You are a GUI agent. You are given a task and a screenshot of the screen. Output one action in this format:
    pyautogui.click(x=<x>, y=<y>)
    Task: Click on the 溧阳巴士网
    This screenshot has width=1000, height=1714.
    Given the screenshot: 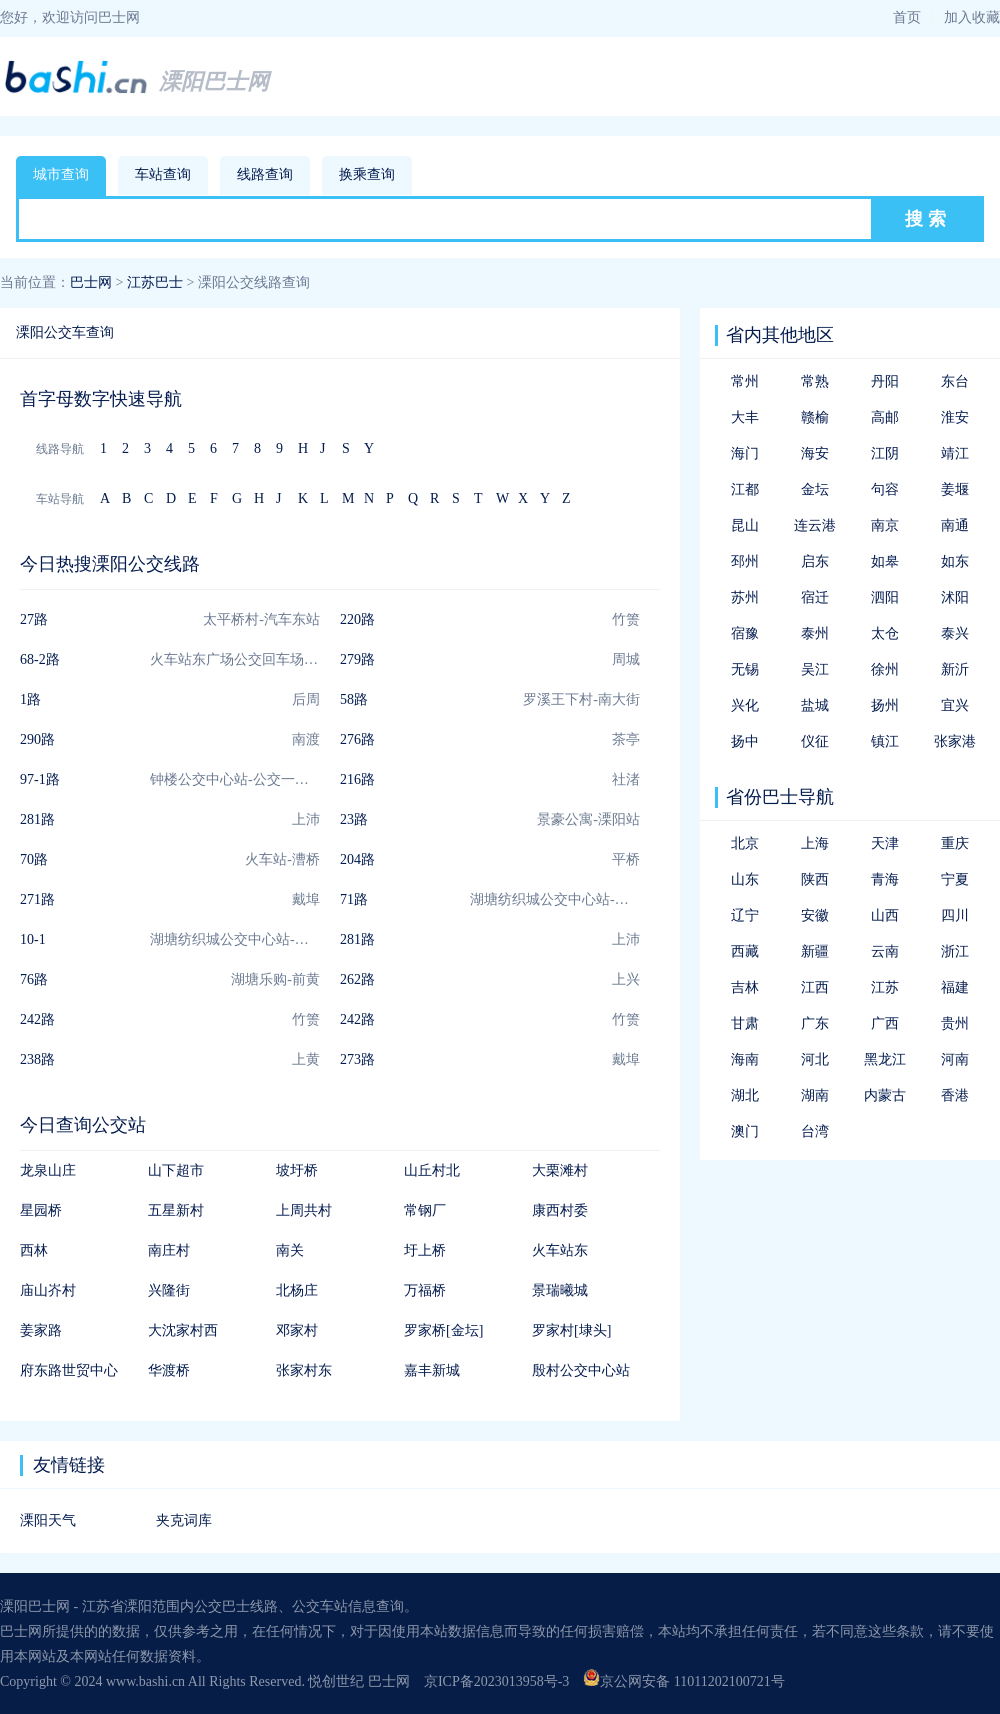 What is the action you would take?
    pyautogui.click(x=214, y=81)
    